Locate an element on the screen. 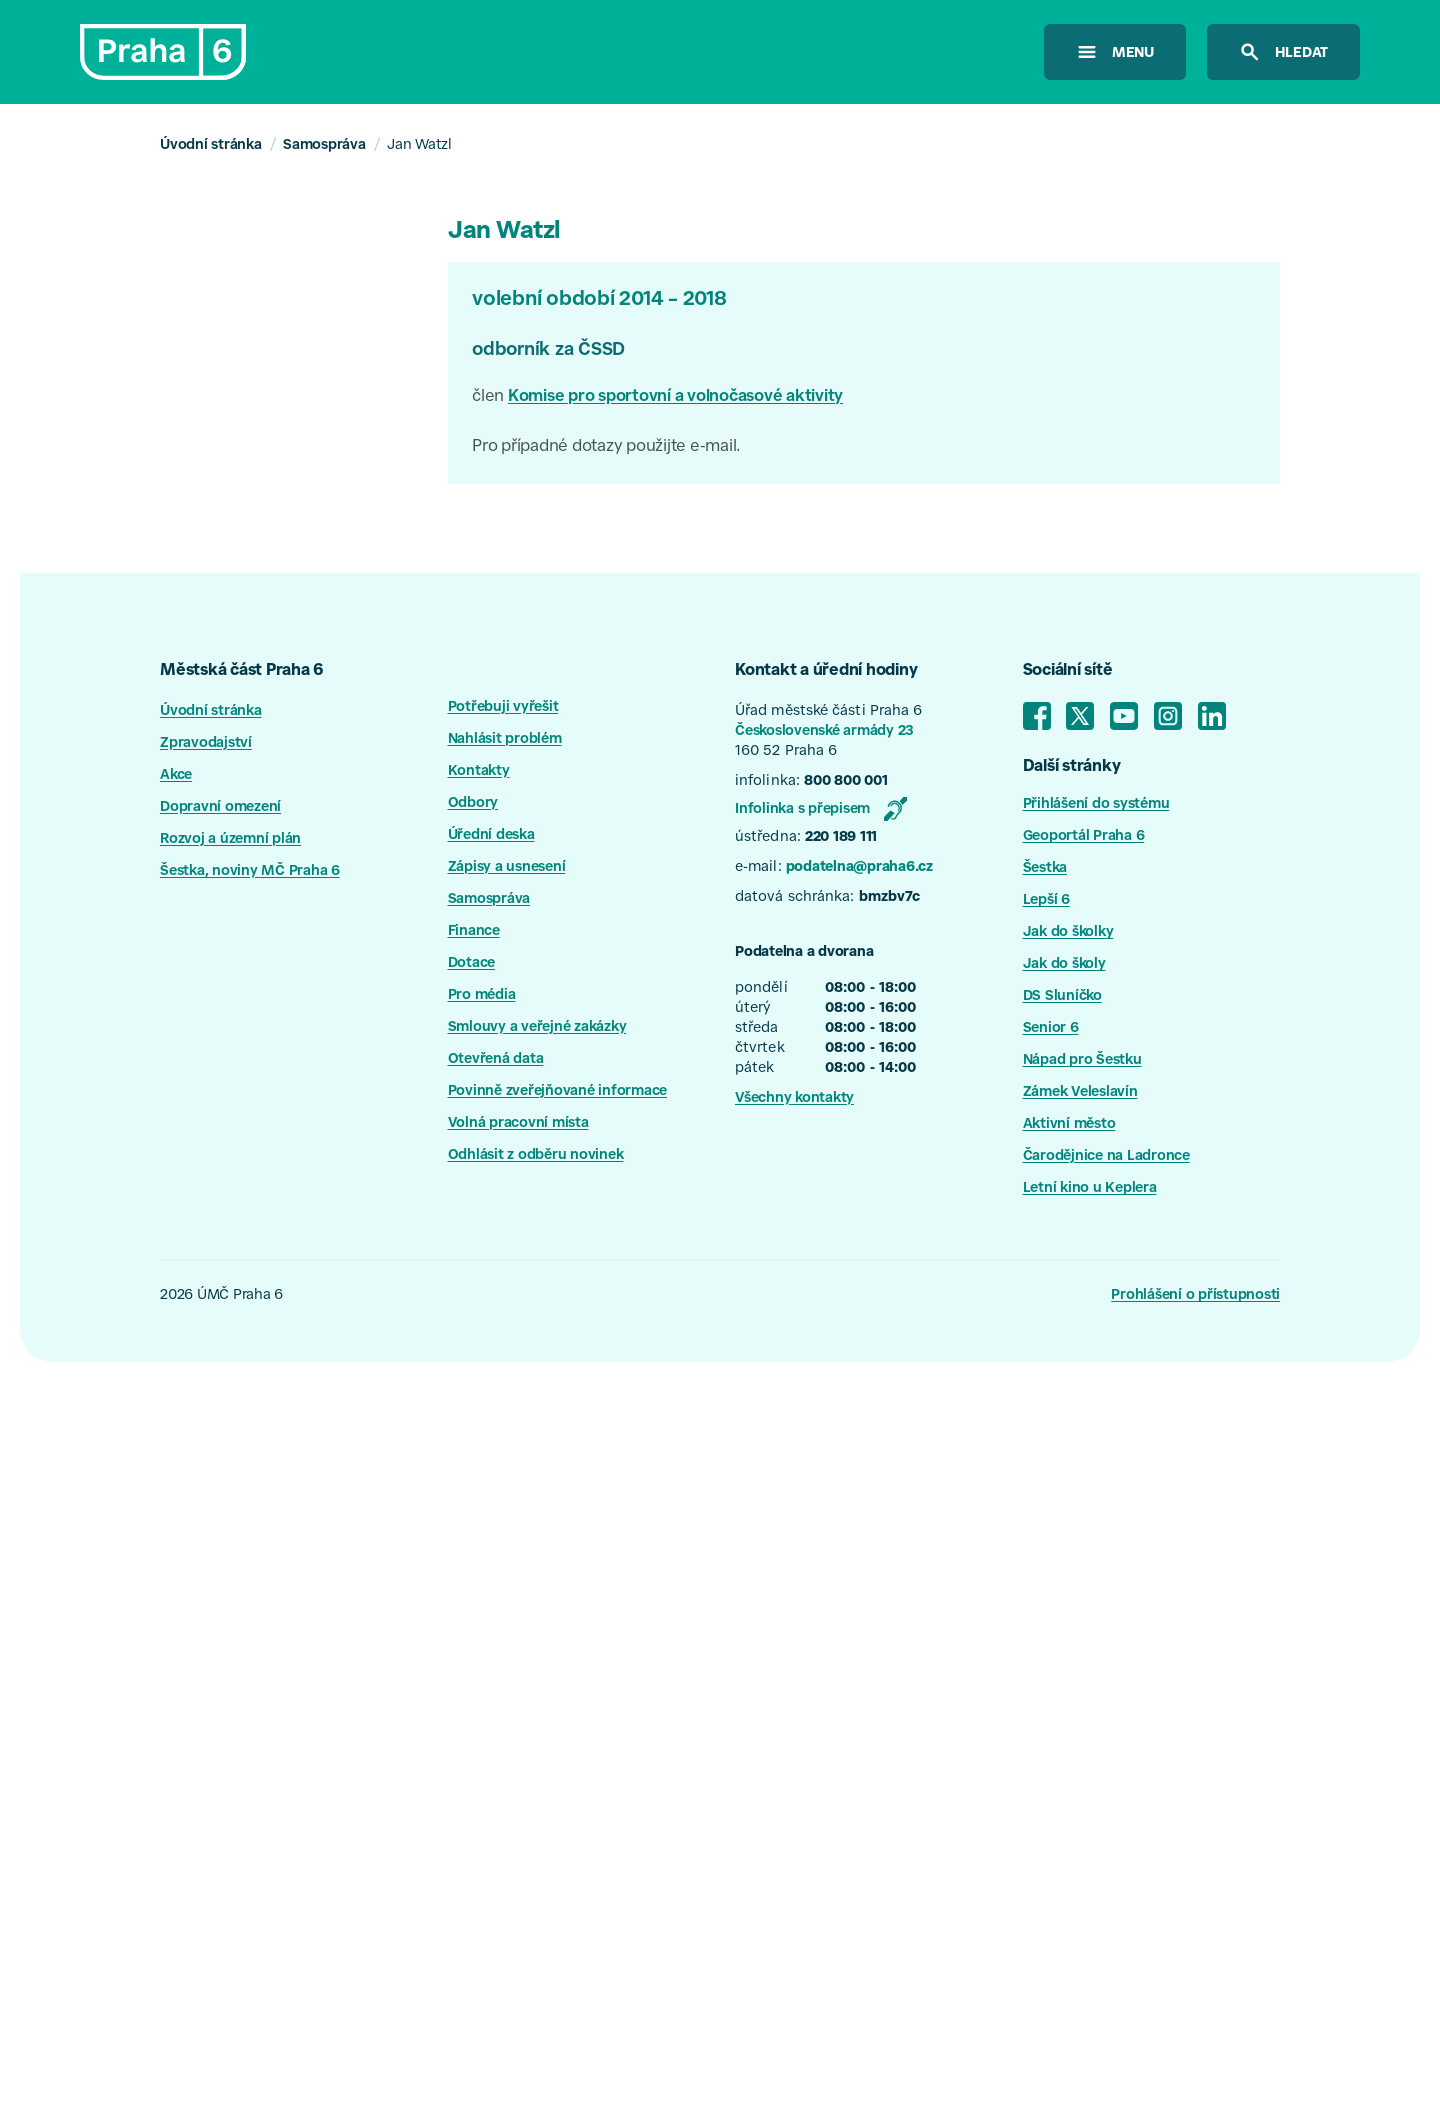  Nápad pro Šestku is located at coordinates (1082, 1061).